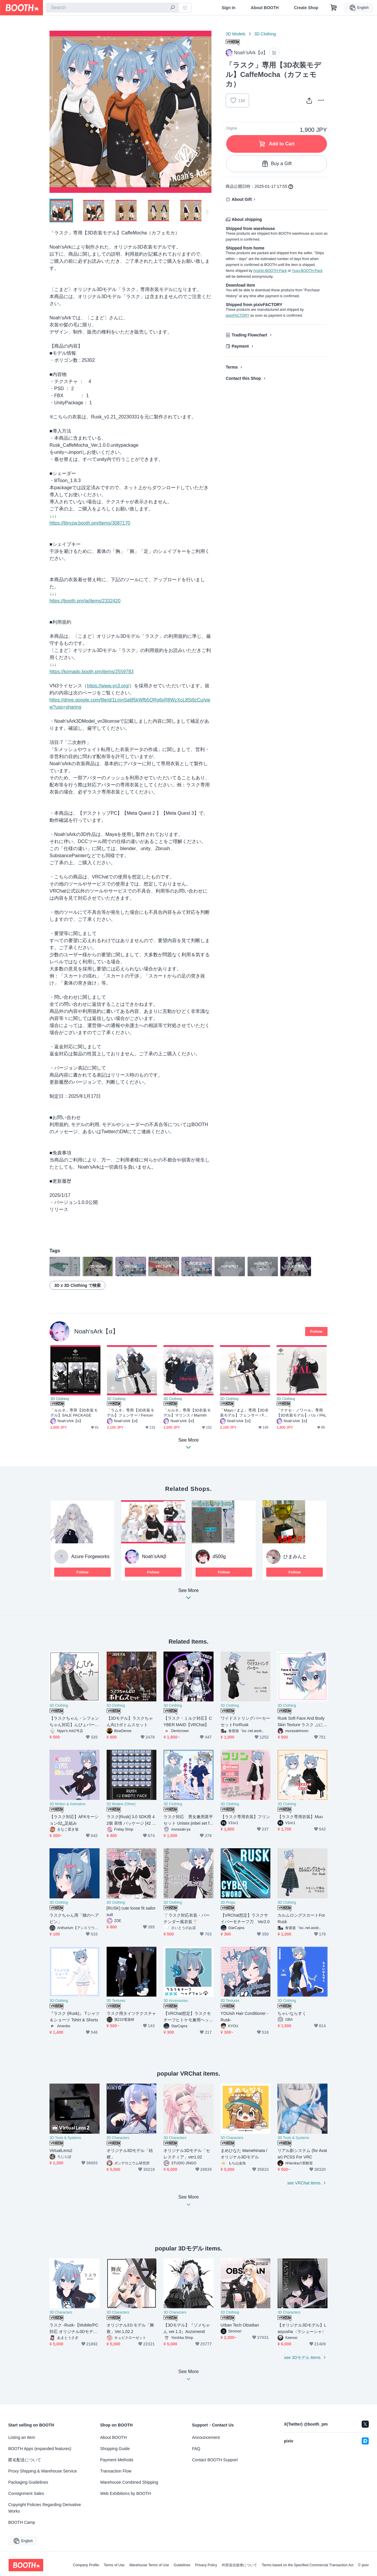  What do you see at coordinates (86, 2565) in the screenshot?
I see `Company Profile` at bounding box center [86, 2565].